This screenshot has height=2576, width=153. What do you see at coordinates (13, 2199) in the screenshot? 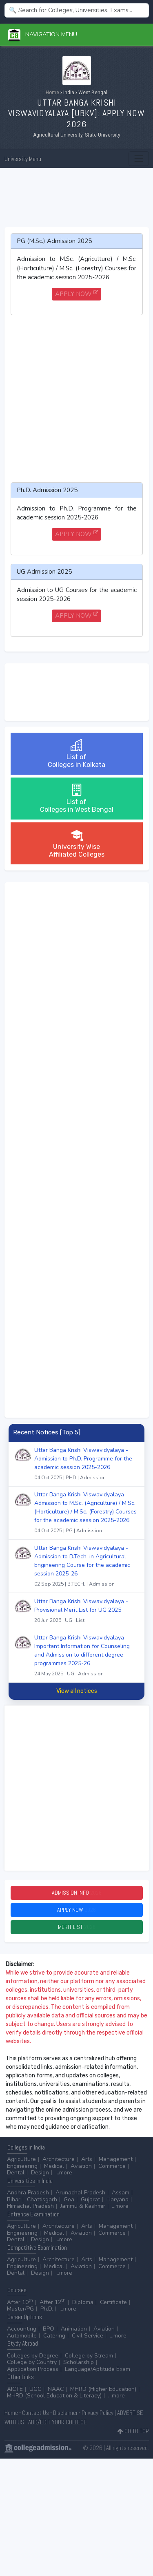
I see `Bihar` at bounding box center [13, 2199].